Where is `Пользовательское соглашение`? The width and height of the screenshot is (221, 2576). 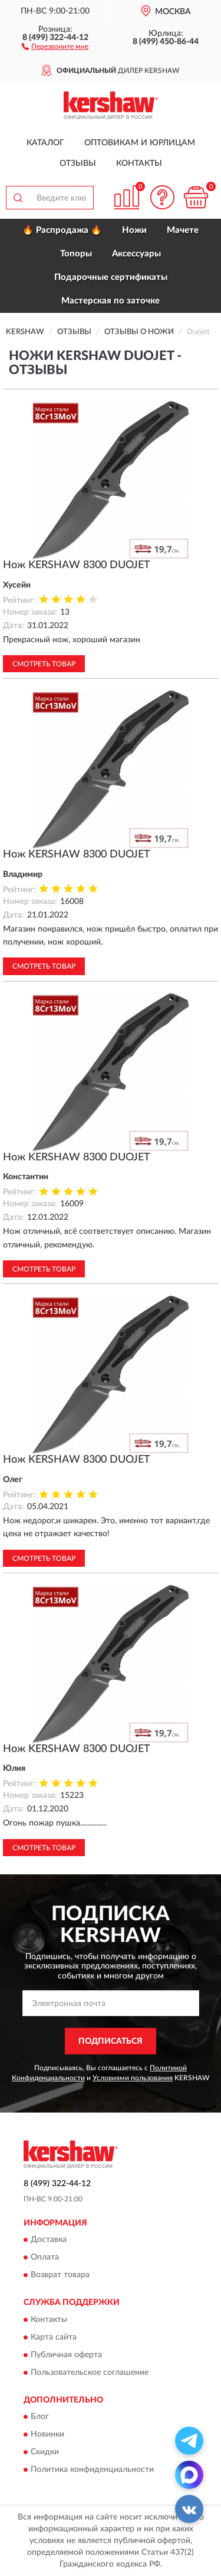 Пользовательское соглашение is located at coordinates (90, 2372).